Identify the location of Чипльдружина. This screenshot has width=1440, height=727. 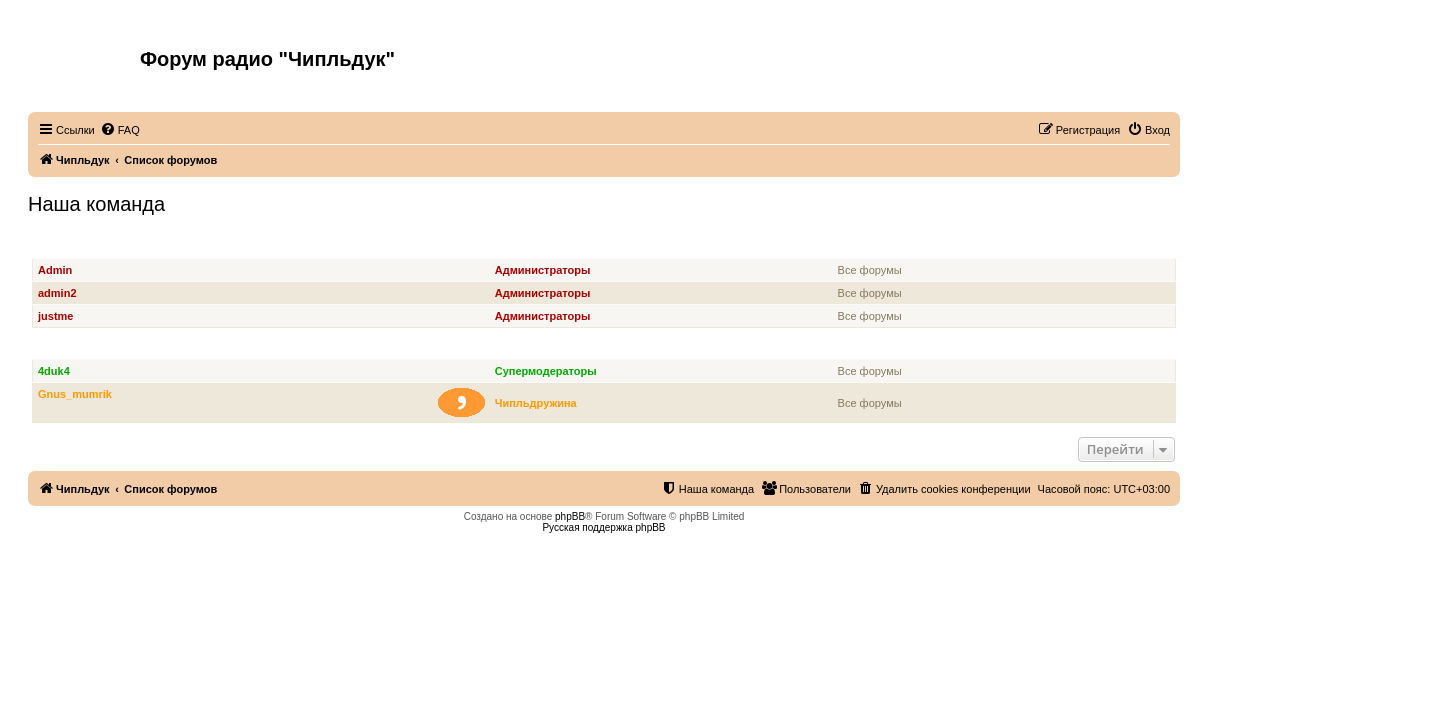
(536, 403).